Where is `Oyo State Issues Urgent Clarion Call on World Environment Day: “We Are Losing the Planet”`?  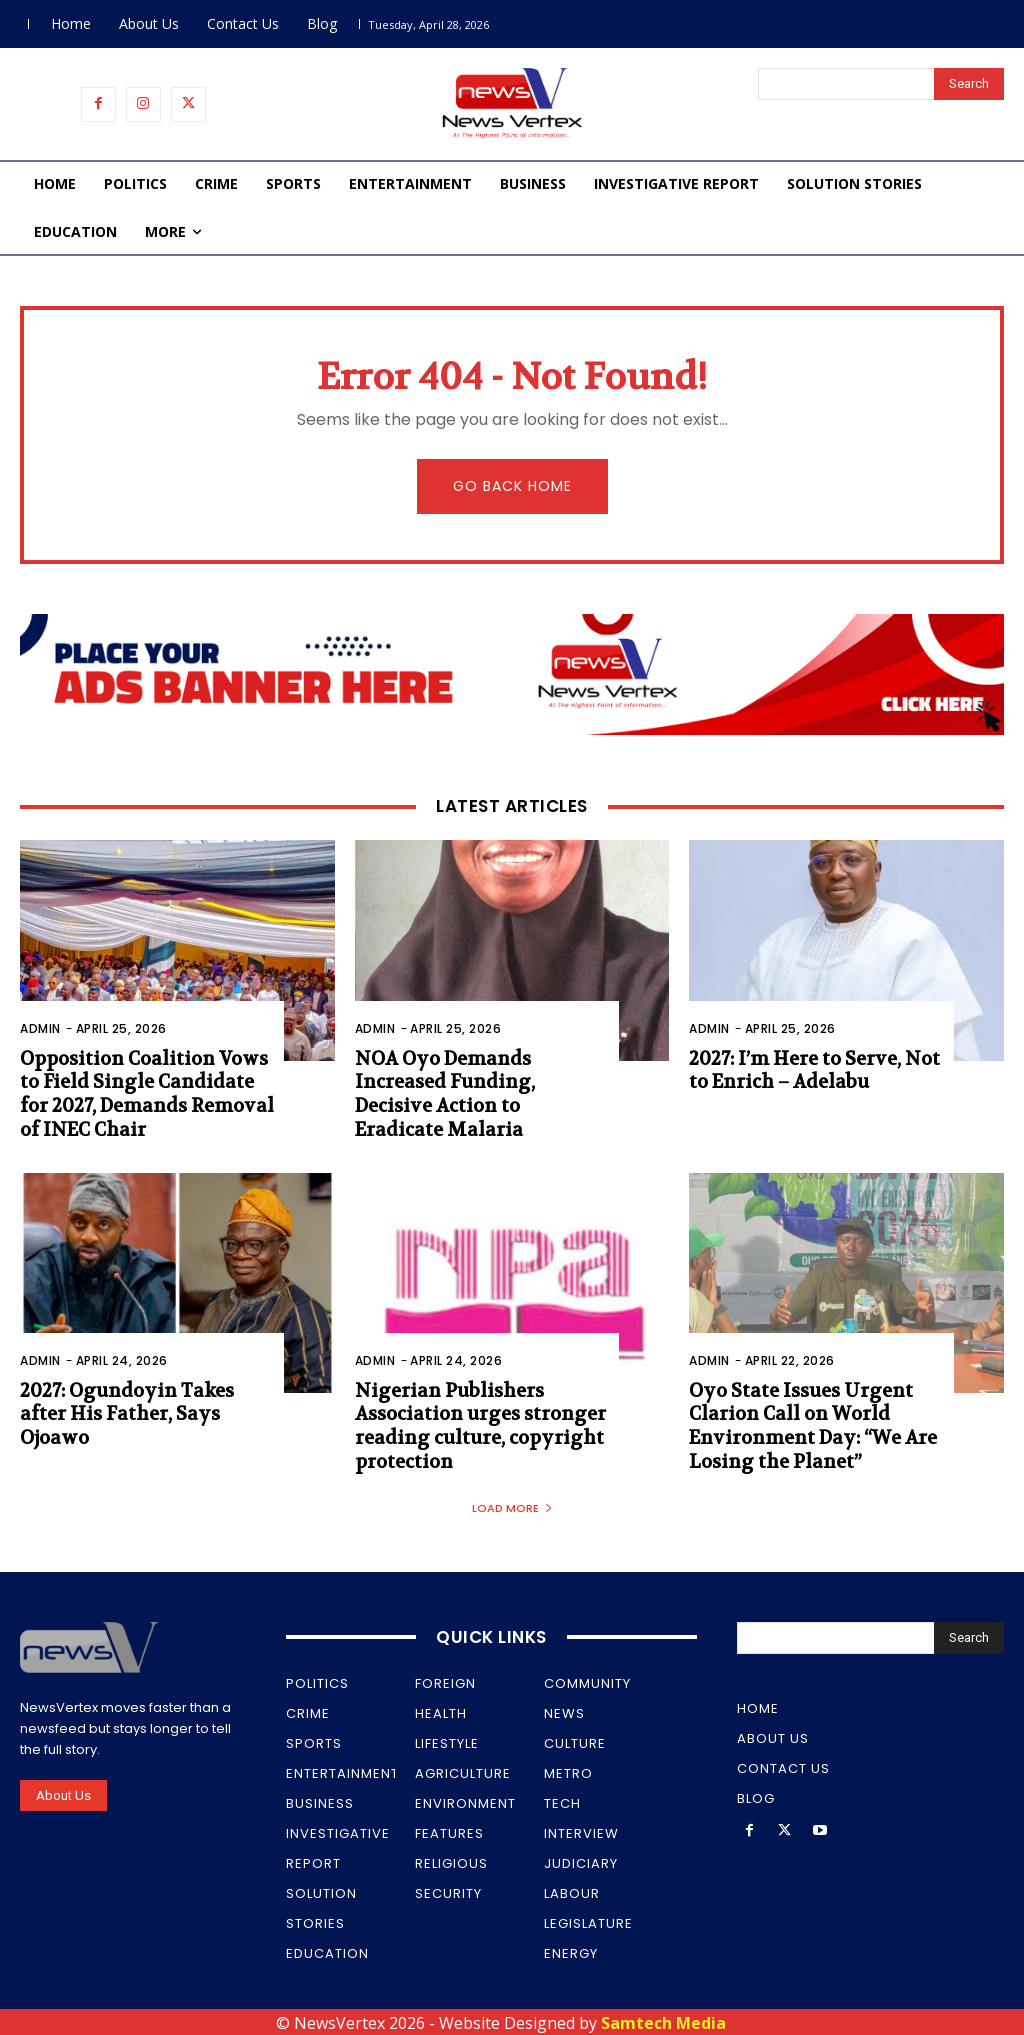
Oyo State Issues Urgent Clarion Call on World Environment Day: “We Are Losing the Planet” is located at coordinates (808, 1424).